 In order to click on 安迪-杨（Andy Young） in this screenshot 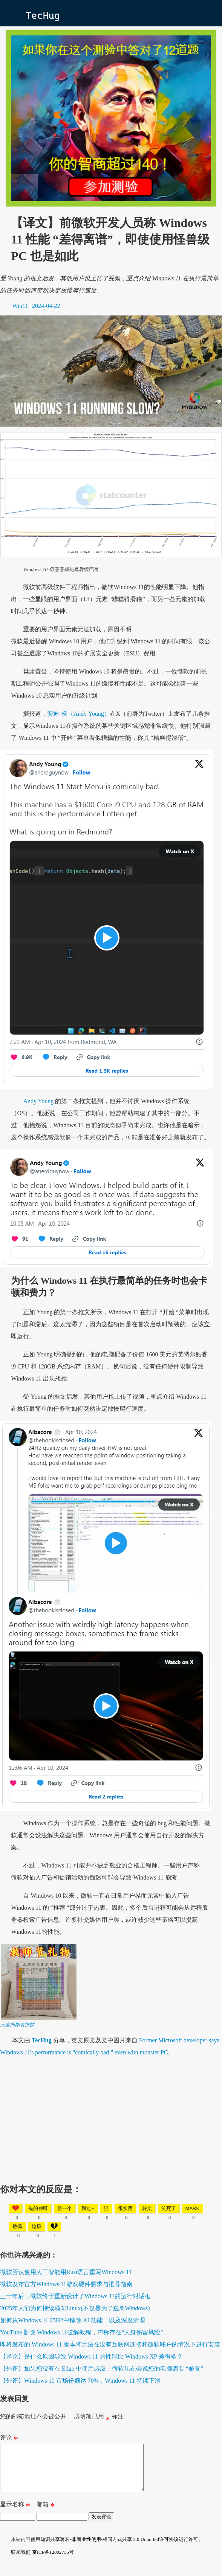, I will do `click(78, 713)`.